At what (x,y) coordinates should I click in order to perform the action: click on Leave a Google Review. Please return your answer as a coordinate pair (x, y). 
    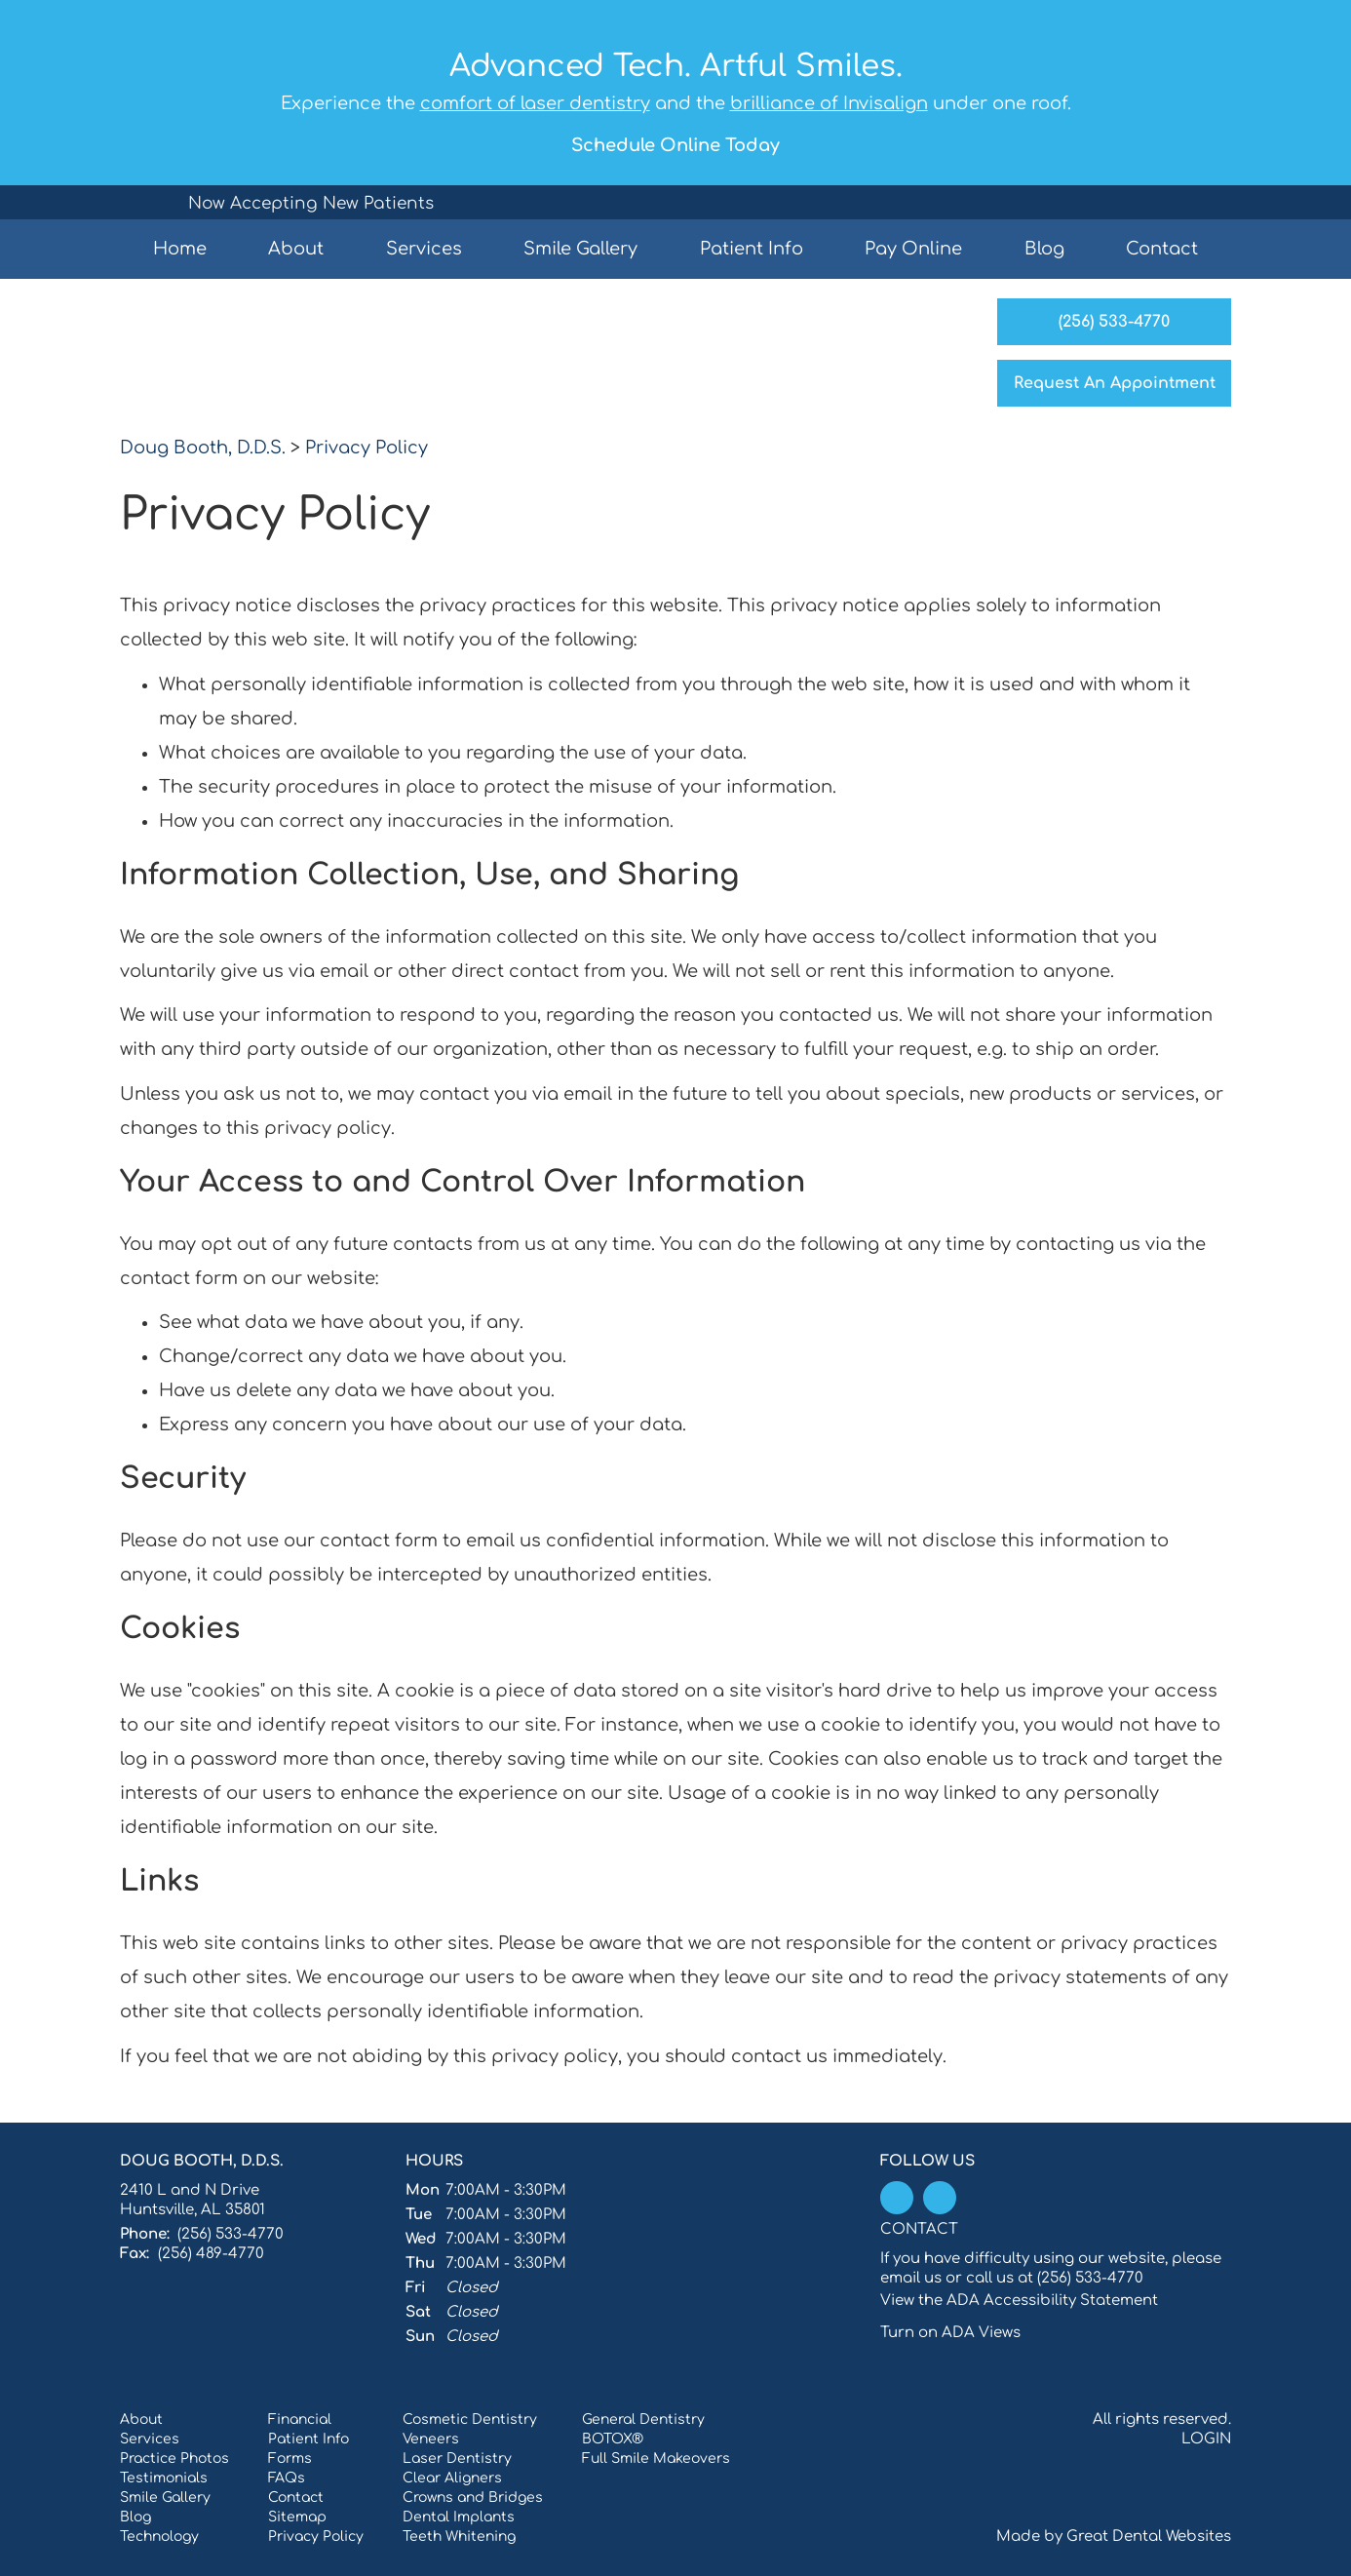
    Looking at the image, I should click on (939, 2197).